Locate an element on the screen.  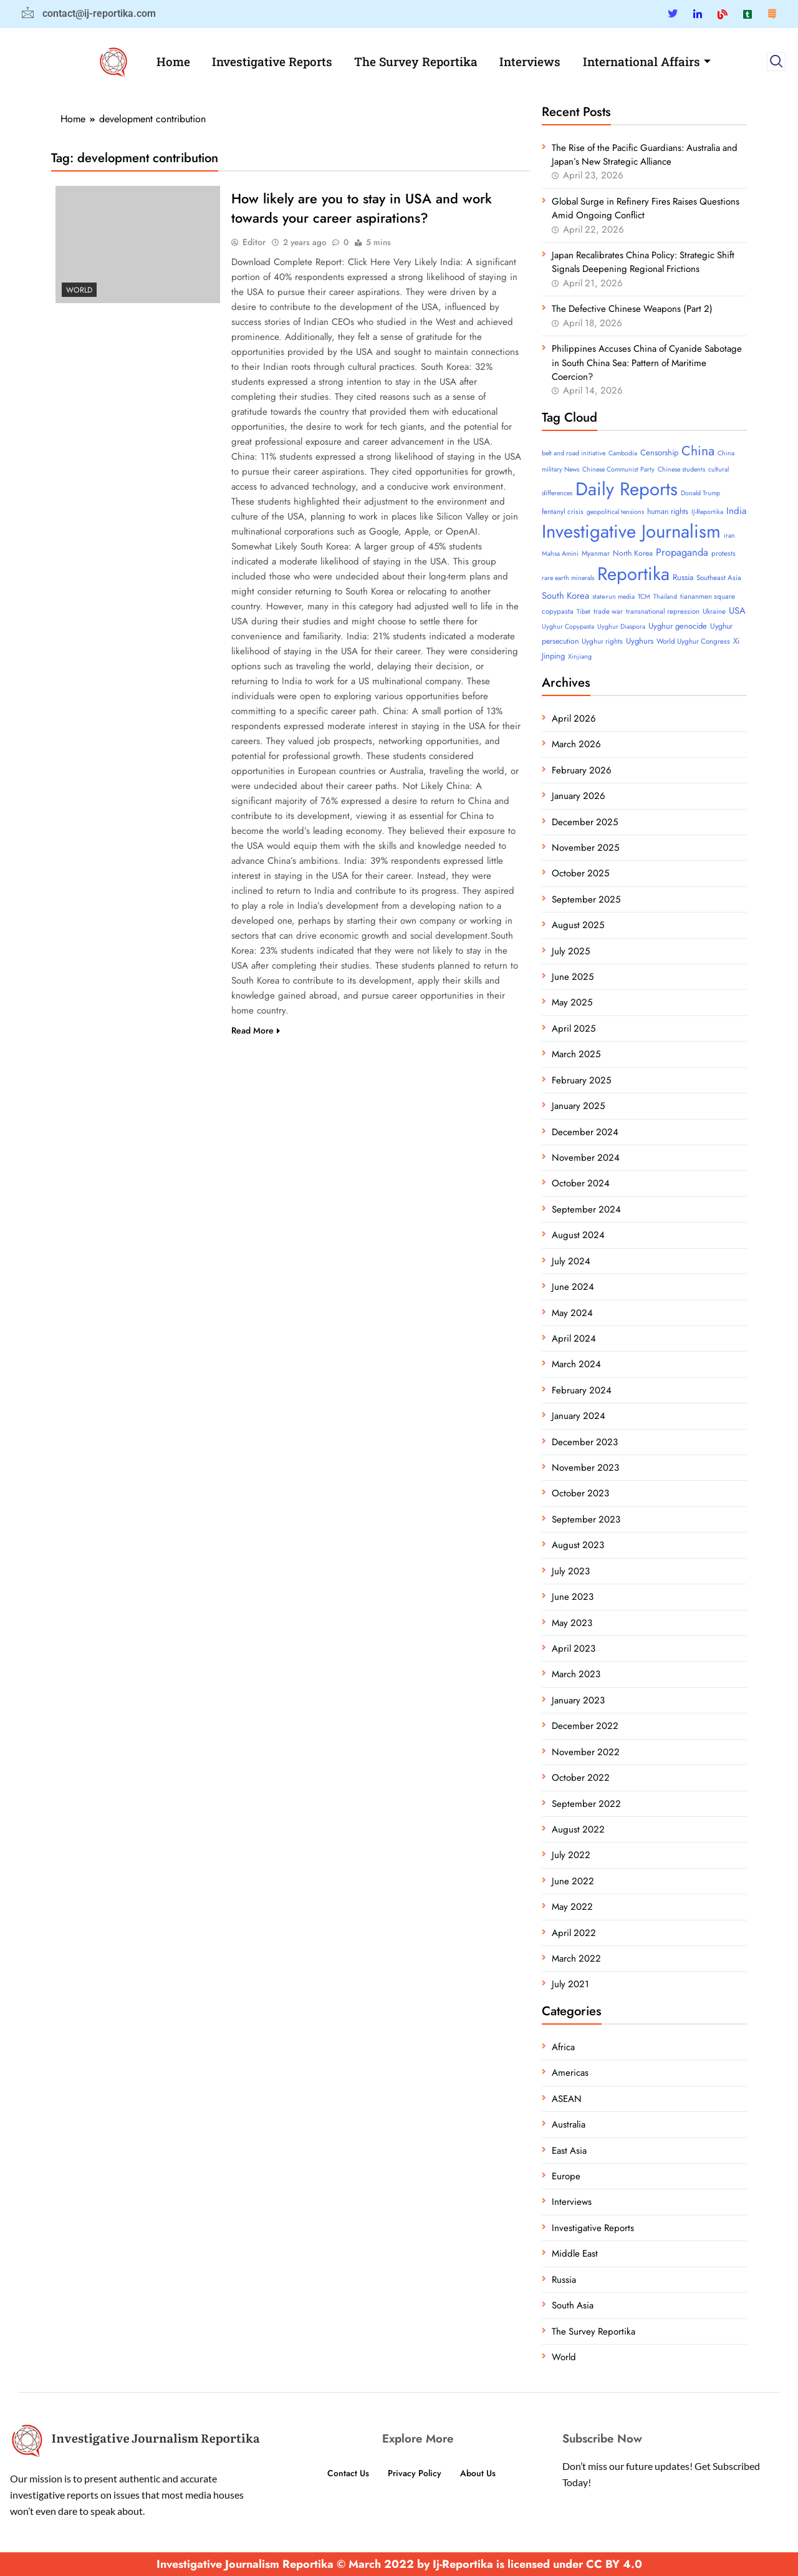
North Korea [North Korea (5 items)] is located at coordinates (633, 553).